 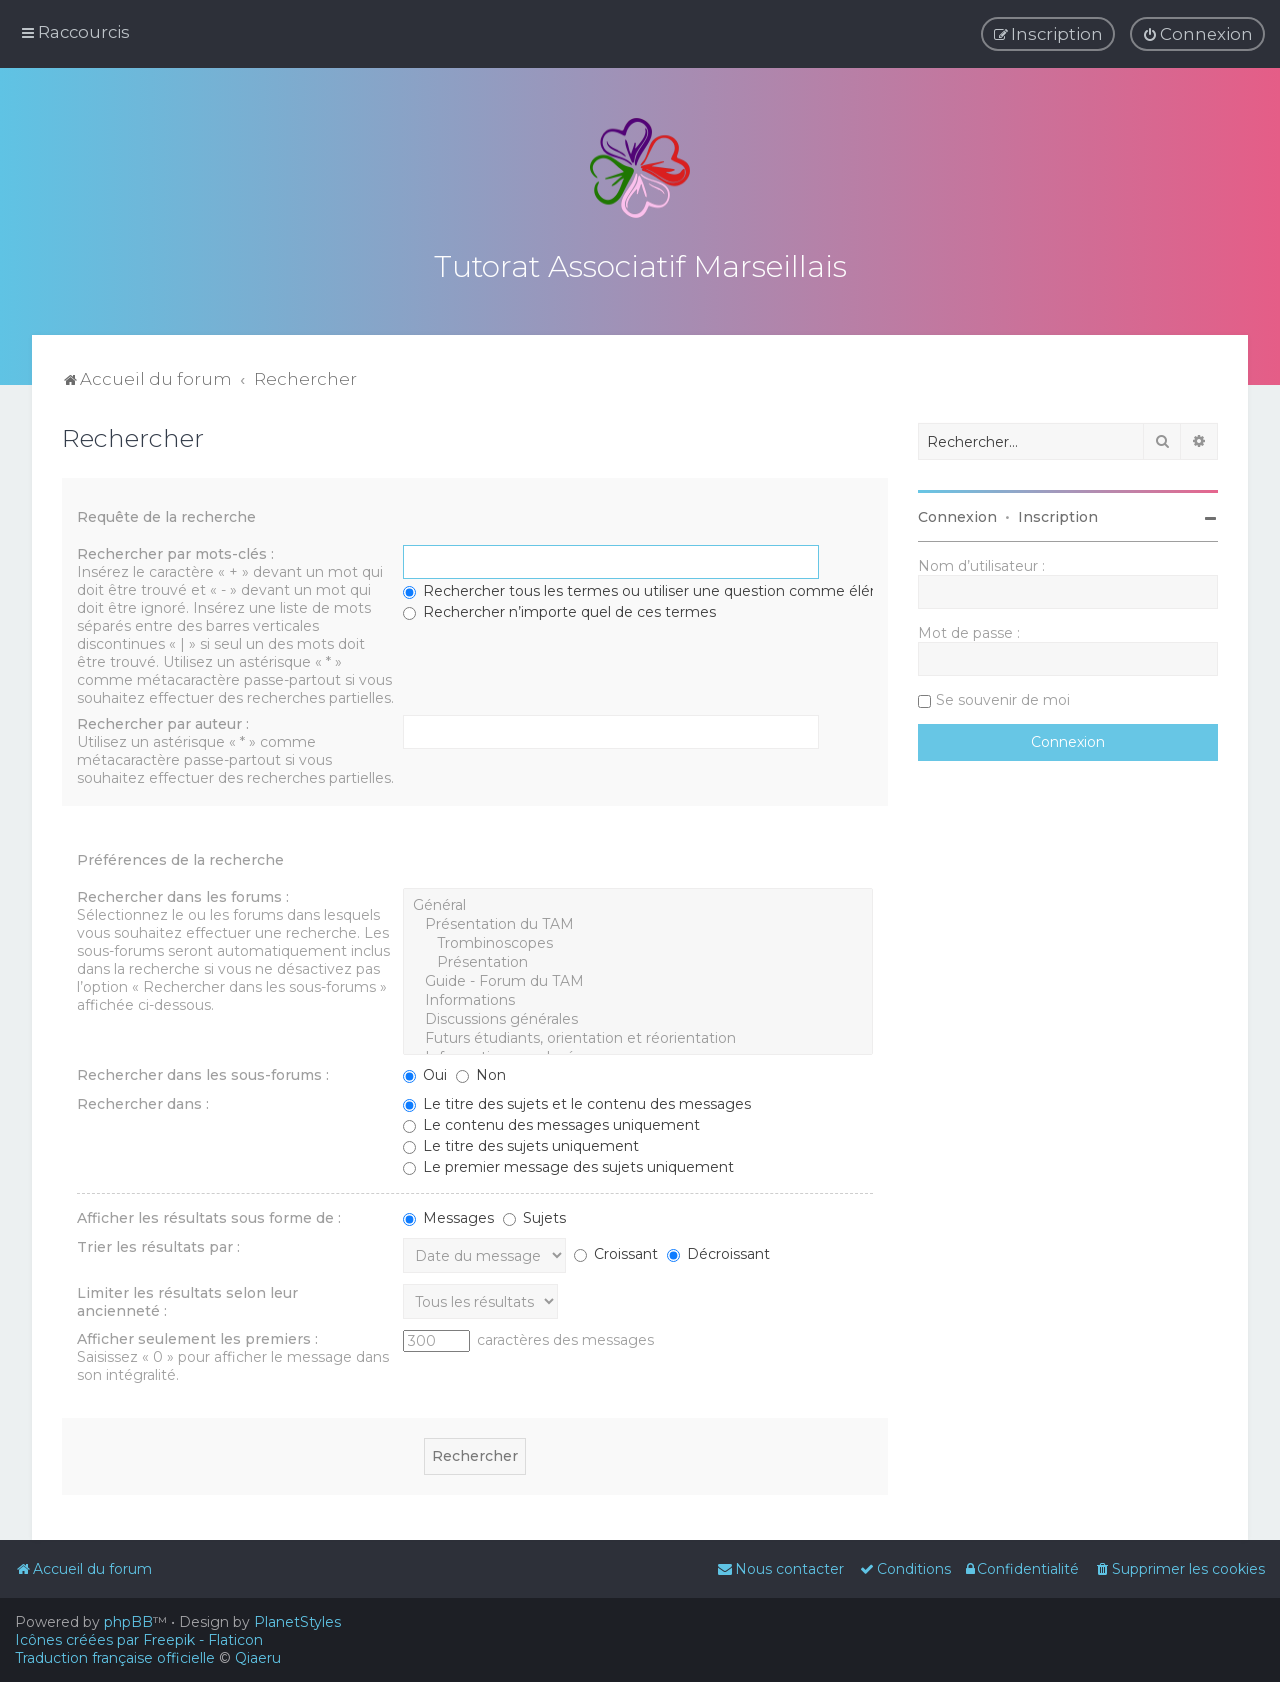 What do you see at coordinates (638, 977) in the screenshot?
I see `Guide - Forum du TAM` at bounding box center [638, 977].